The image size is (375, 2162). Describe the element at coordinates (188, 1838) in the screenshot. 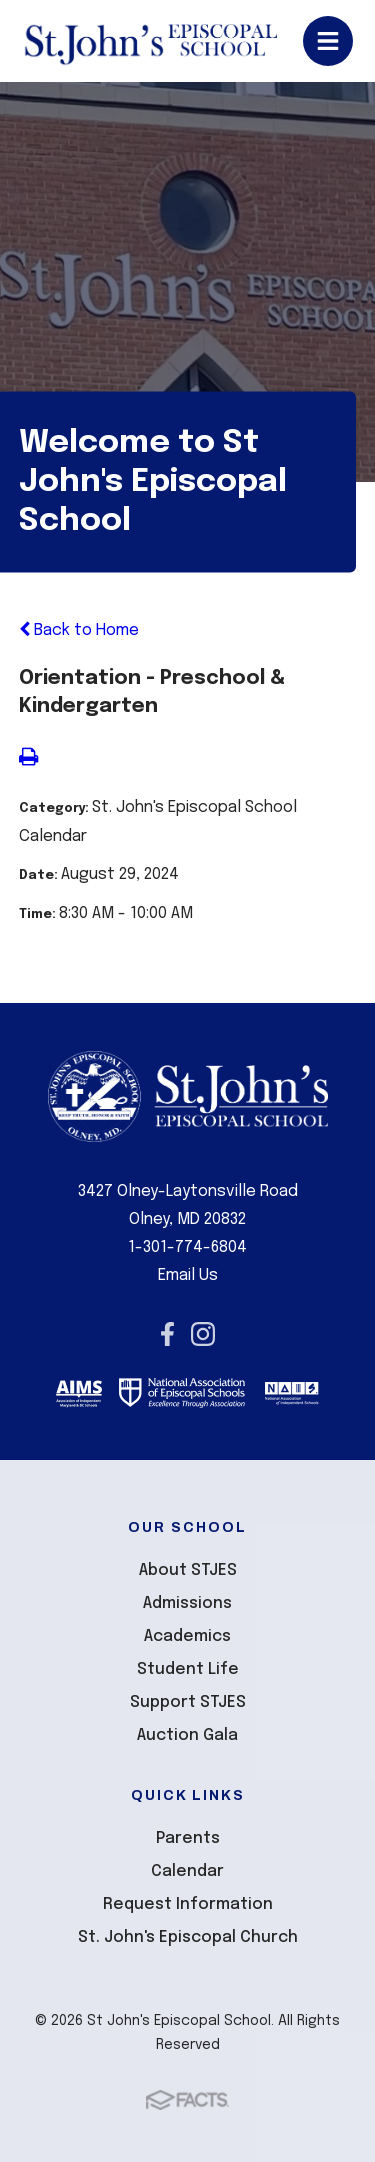

I see `Parents` at that location.